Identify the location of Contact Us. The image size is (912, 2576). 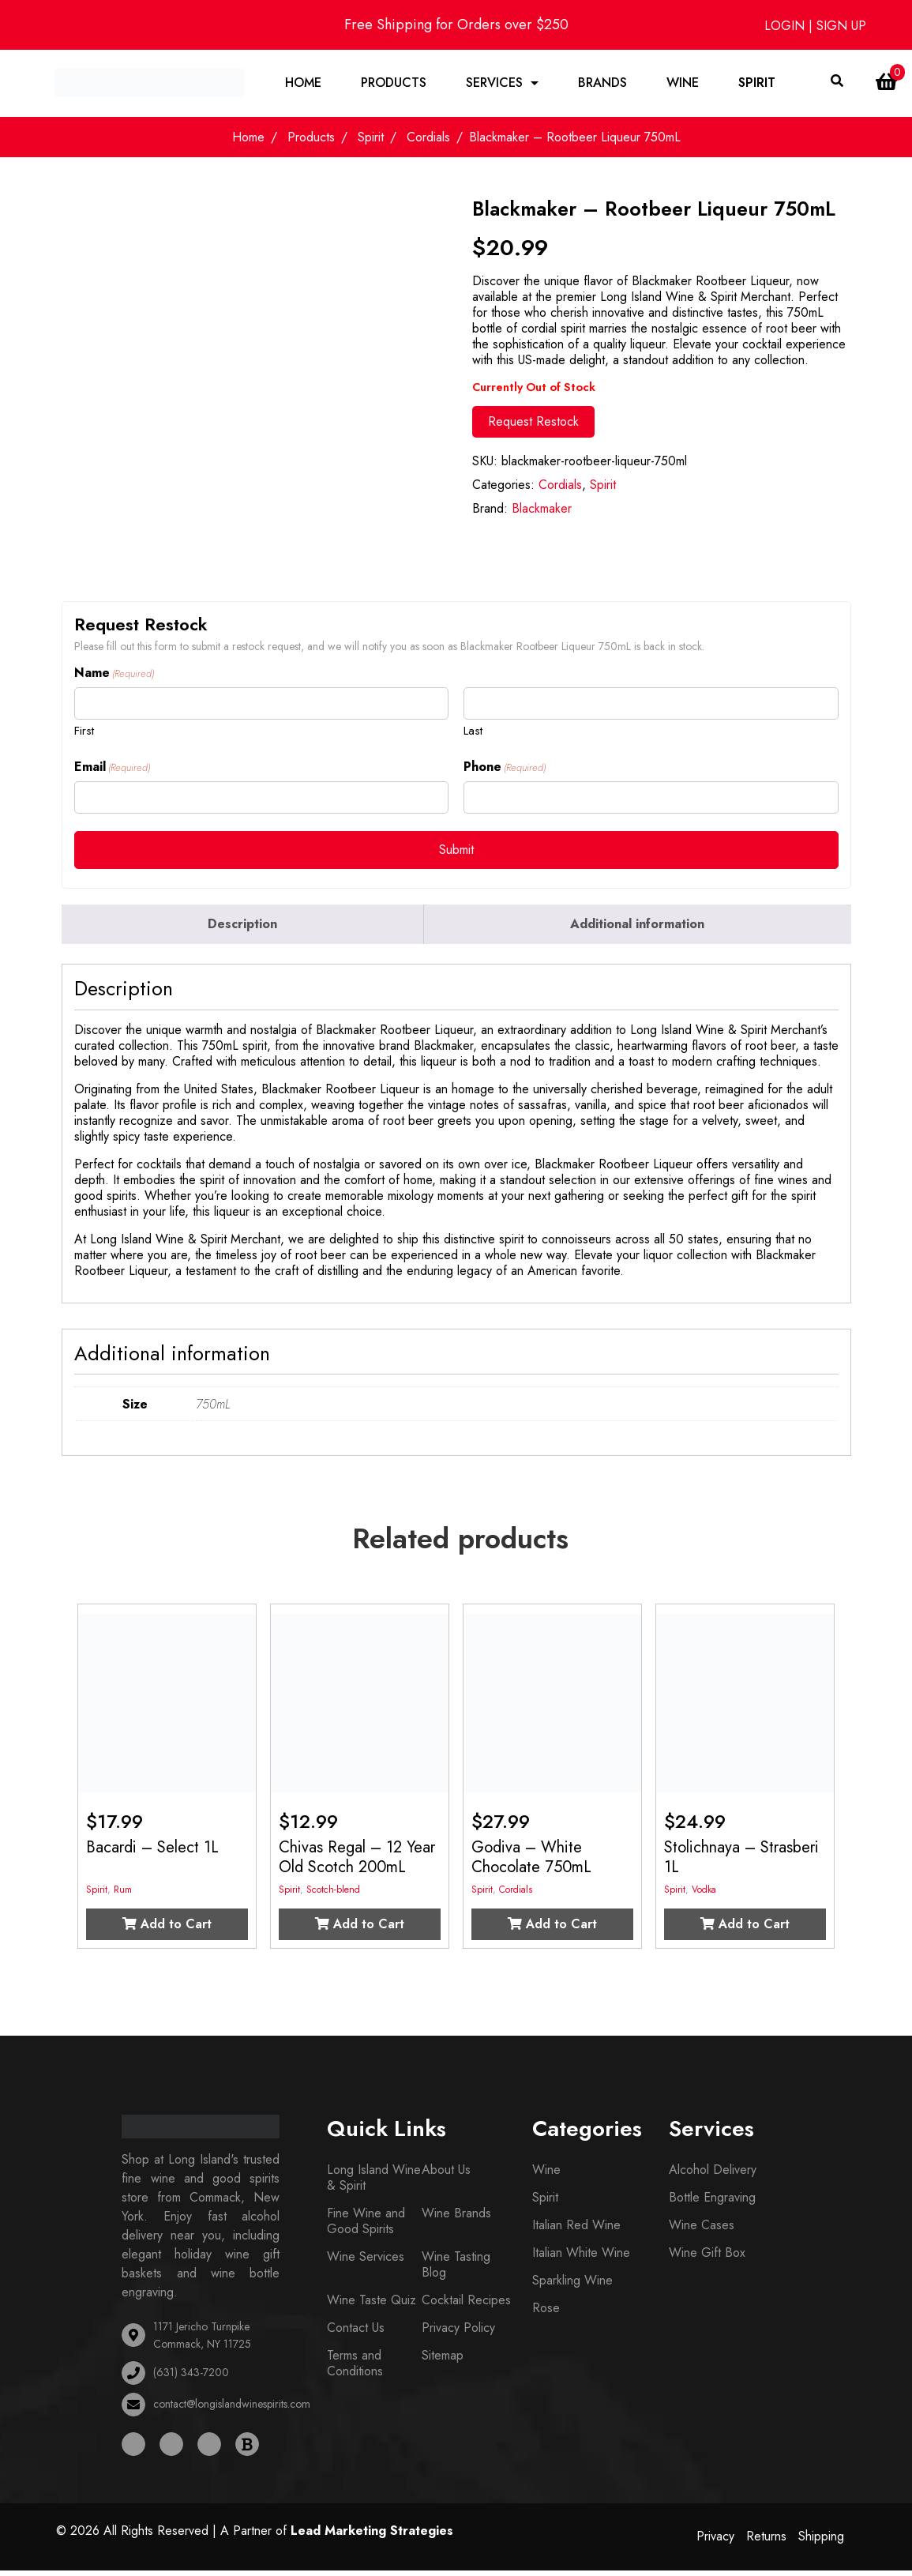
(356, 2330).